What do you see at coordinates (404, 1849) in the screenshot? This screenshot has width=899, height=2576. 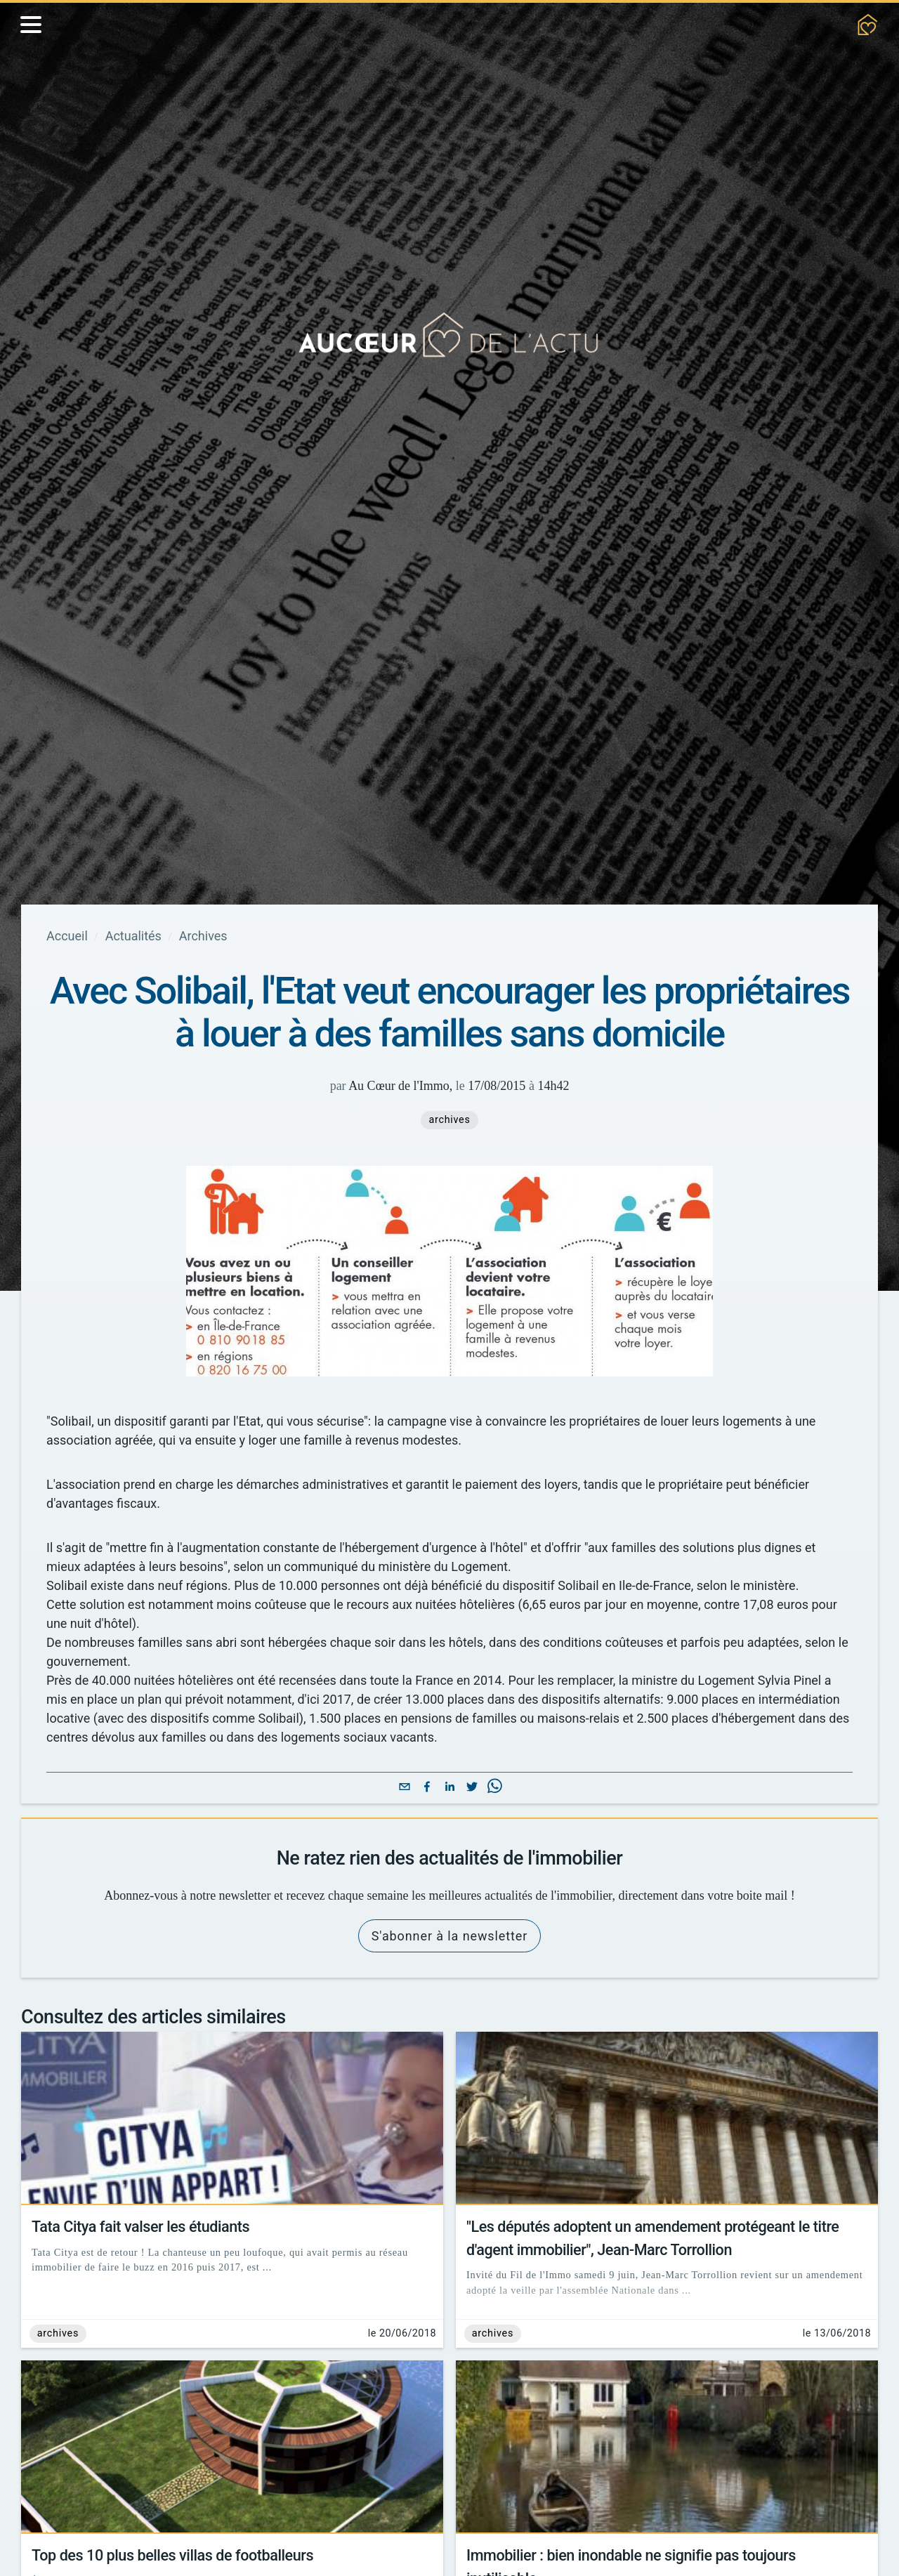 I see `[email]` at bounding box center [404, 1849].